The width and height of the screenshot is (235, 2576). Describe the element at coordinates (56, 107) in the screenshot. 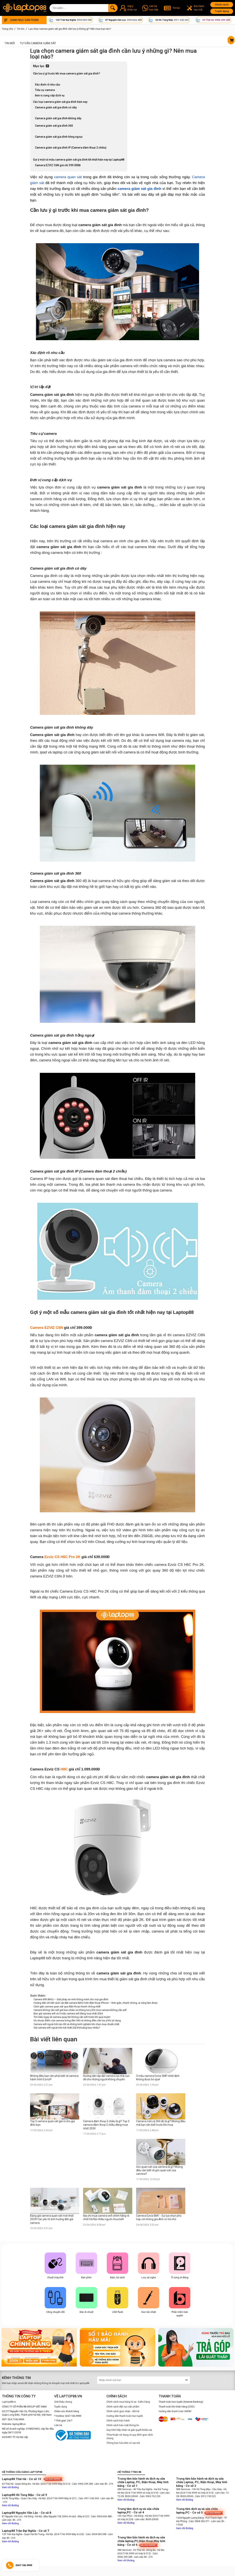

I see `Camera giám sát gia đình có dây` at that location.